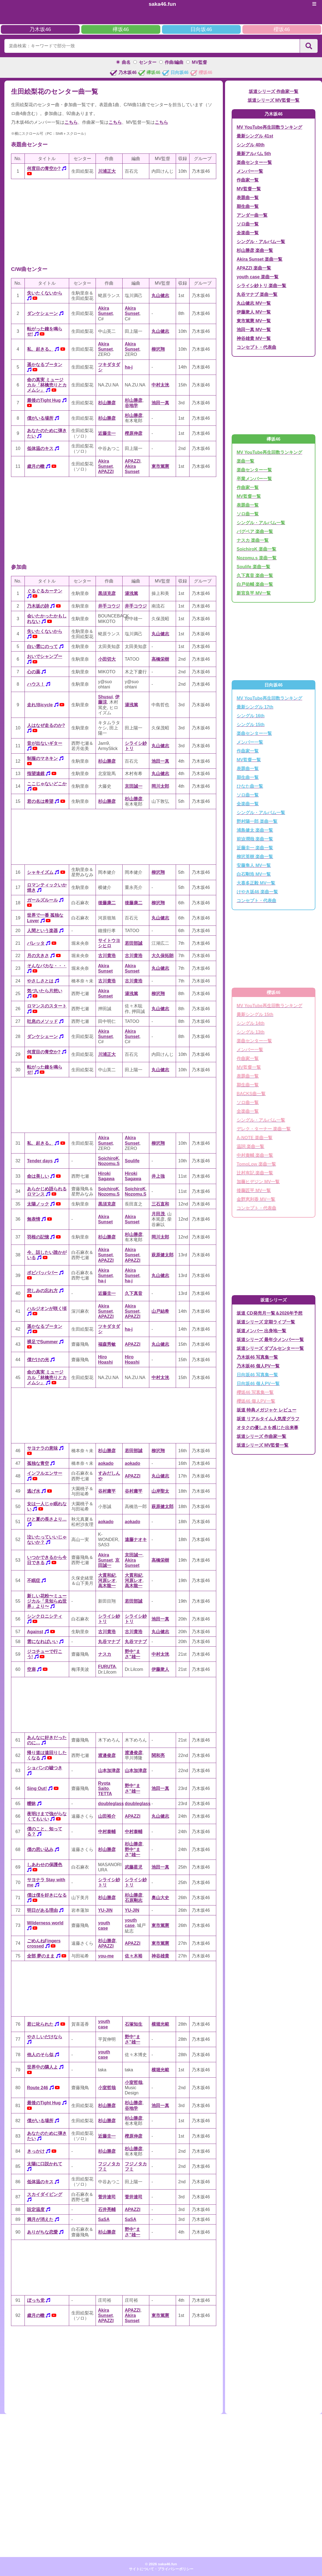 The height and width of the screenshot is (2576, 322). Describe the element at coordinates (160, 1311) in the screenshot. I see `山戸結希` at that location.